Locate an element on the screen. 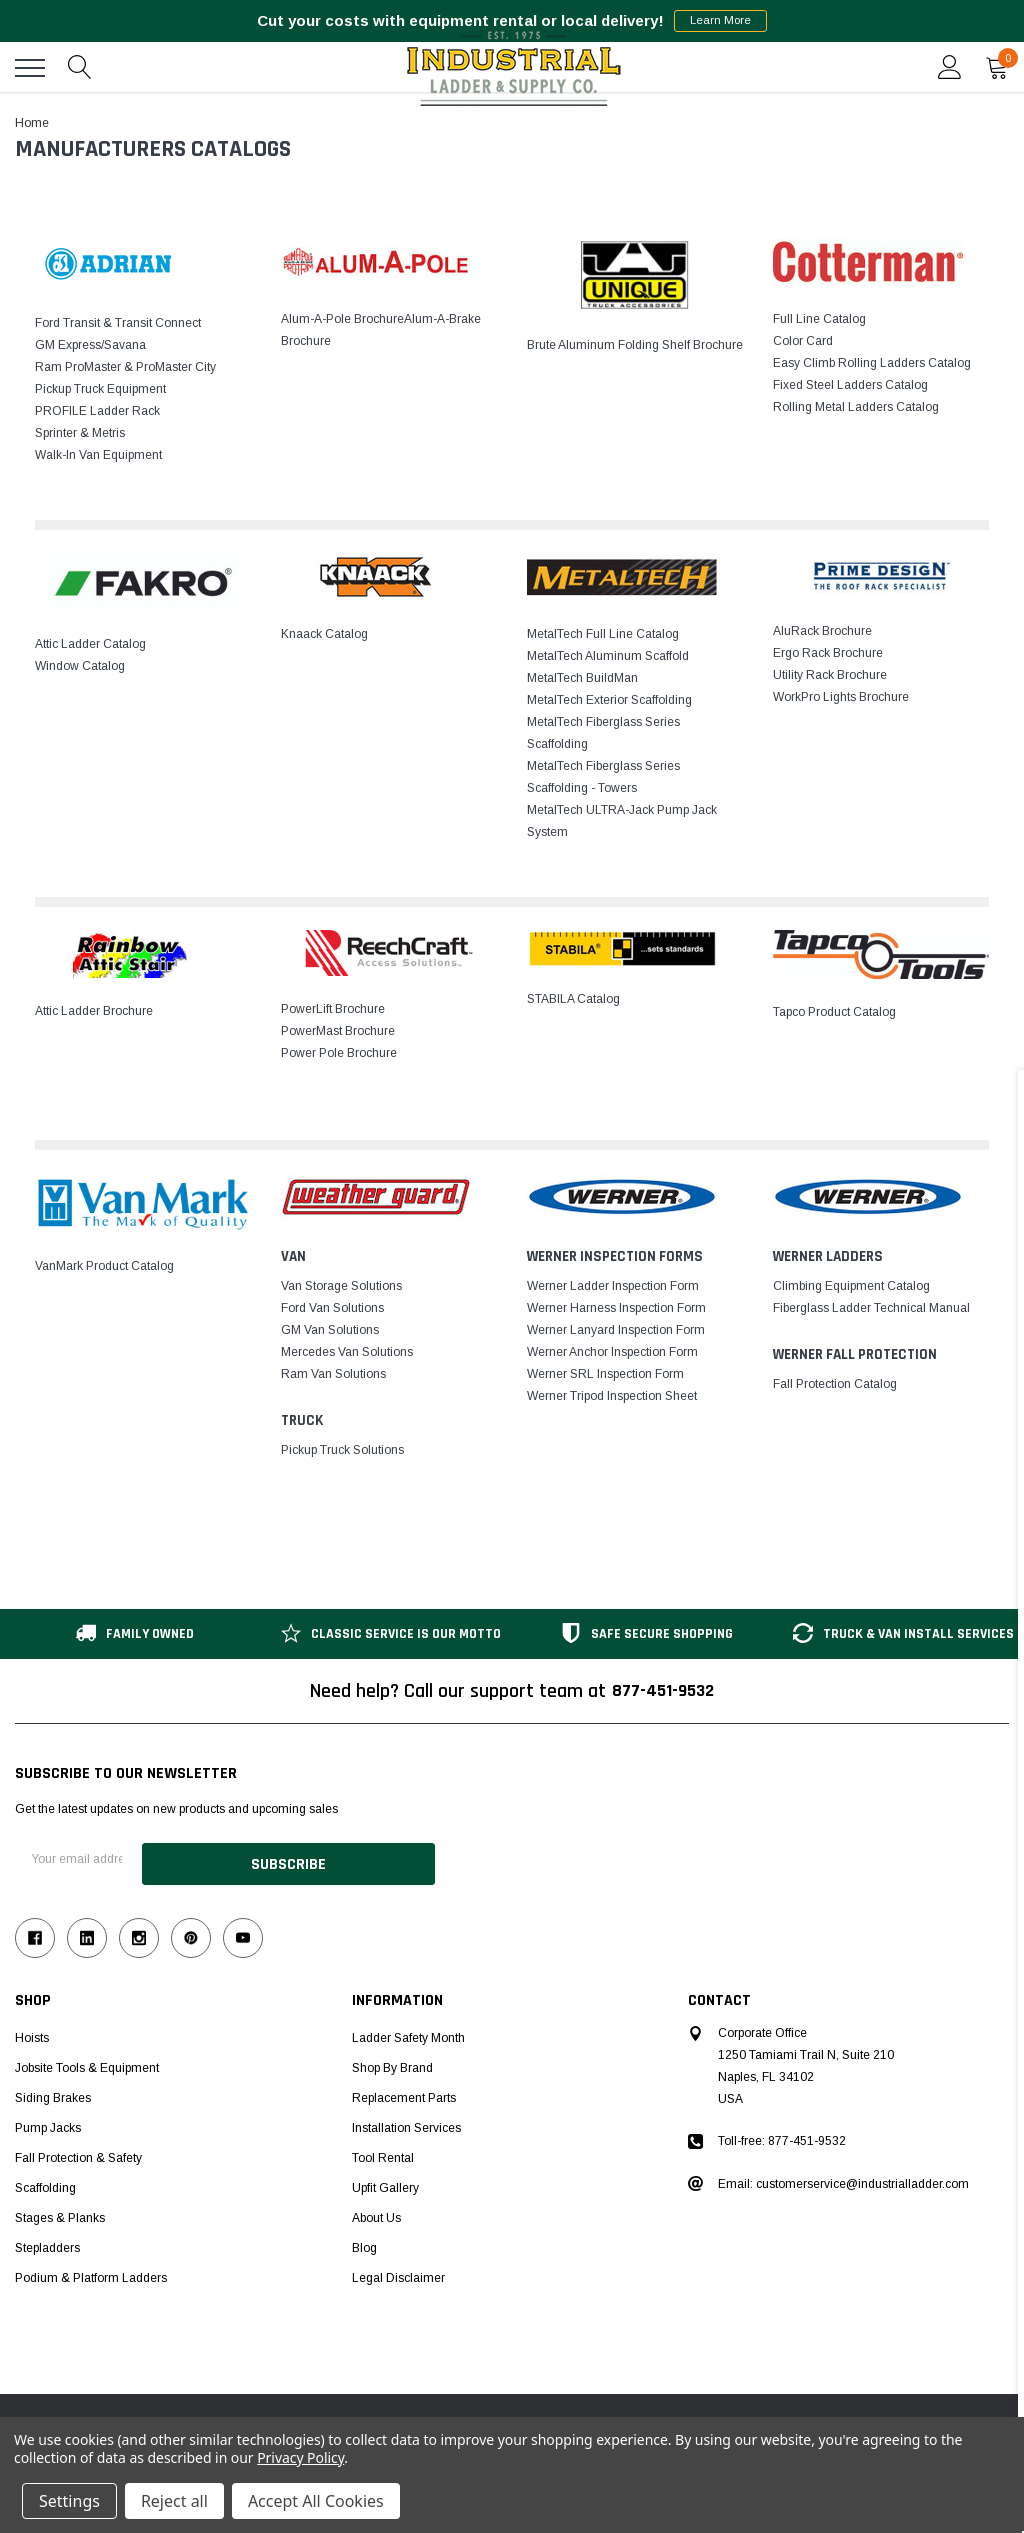 The height and width of the screenshot is (2533, 1024). MetalTech BuildMan is located at coordinates (582, 678).